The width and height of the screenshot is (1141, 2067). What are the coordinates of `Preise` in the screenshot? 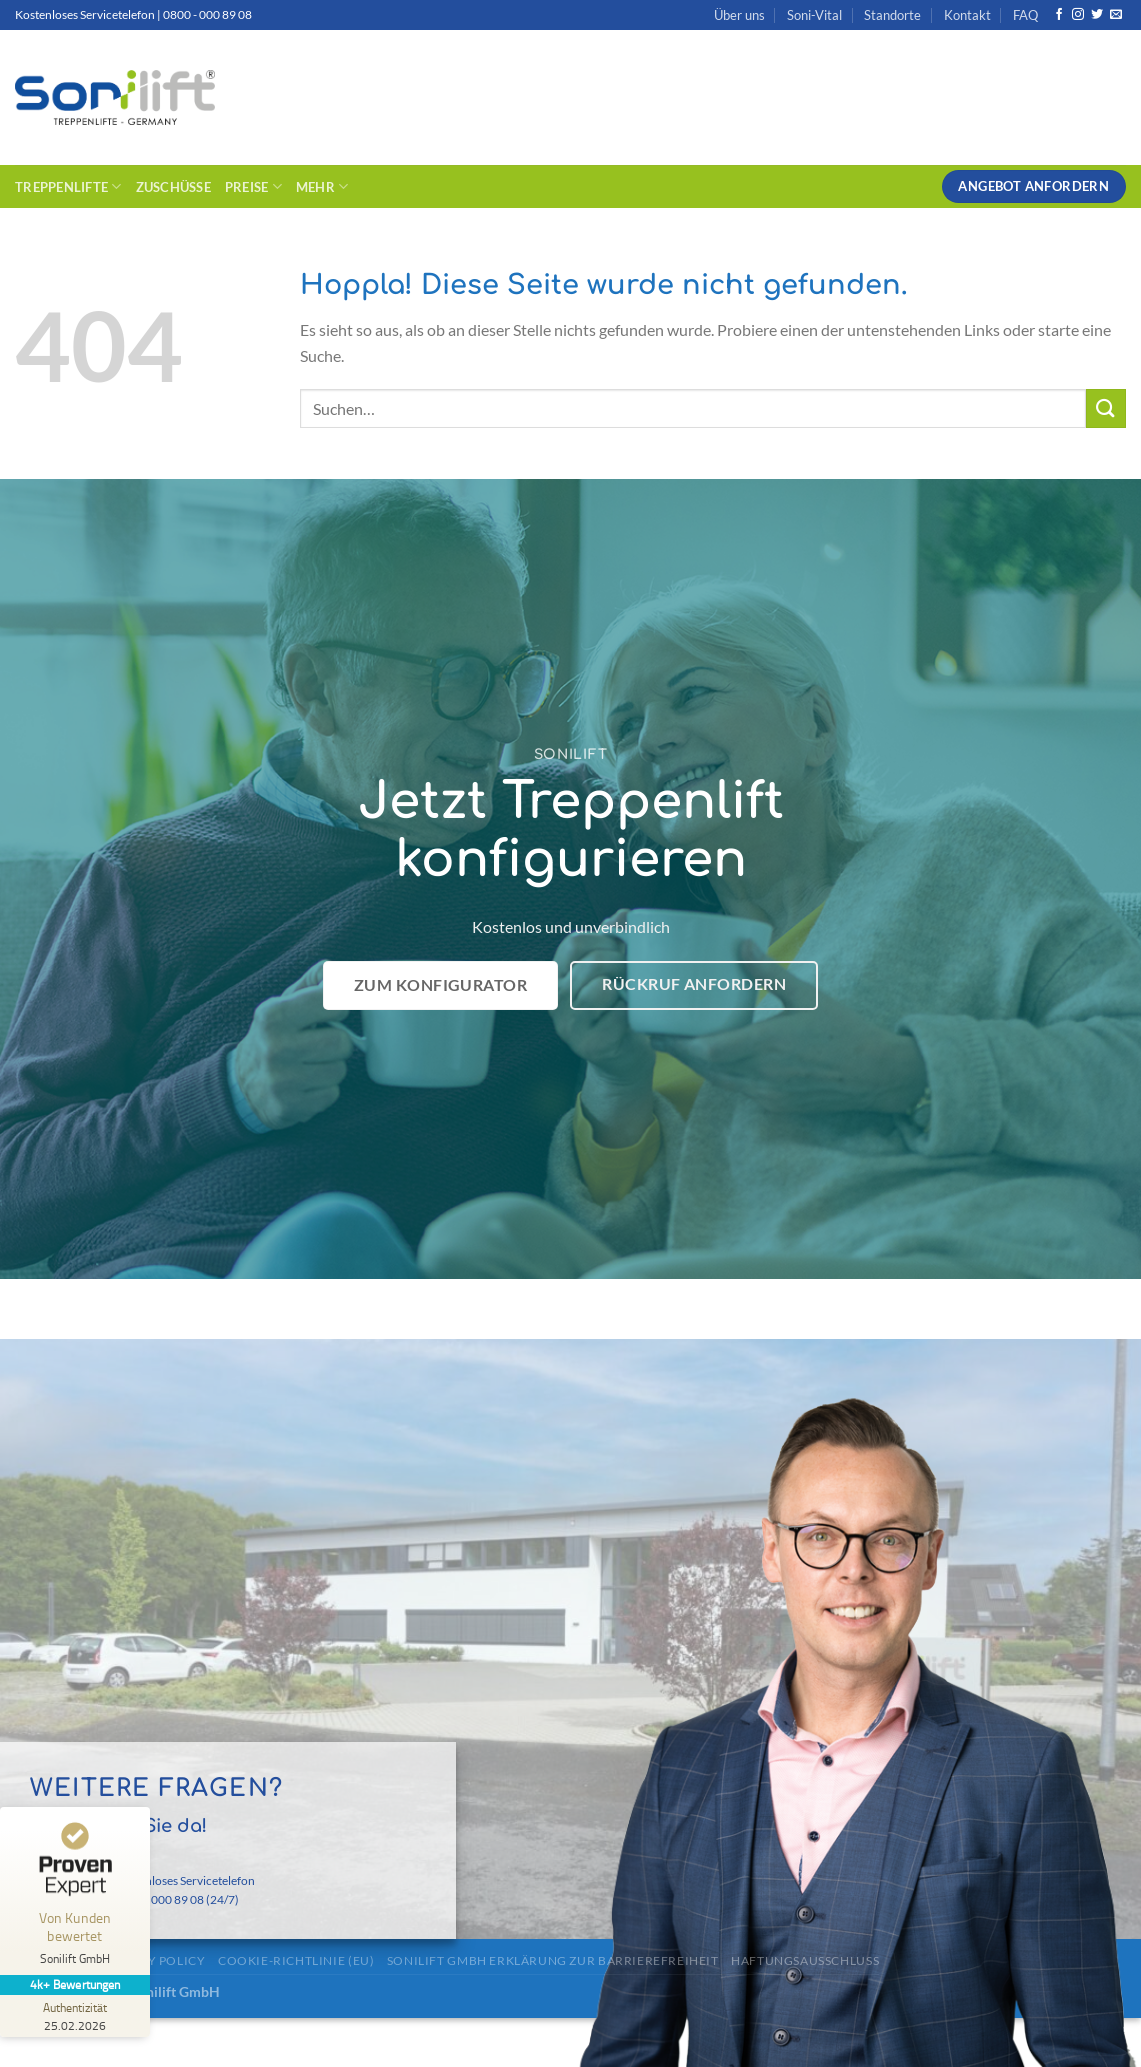 It's located at (253, 186).